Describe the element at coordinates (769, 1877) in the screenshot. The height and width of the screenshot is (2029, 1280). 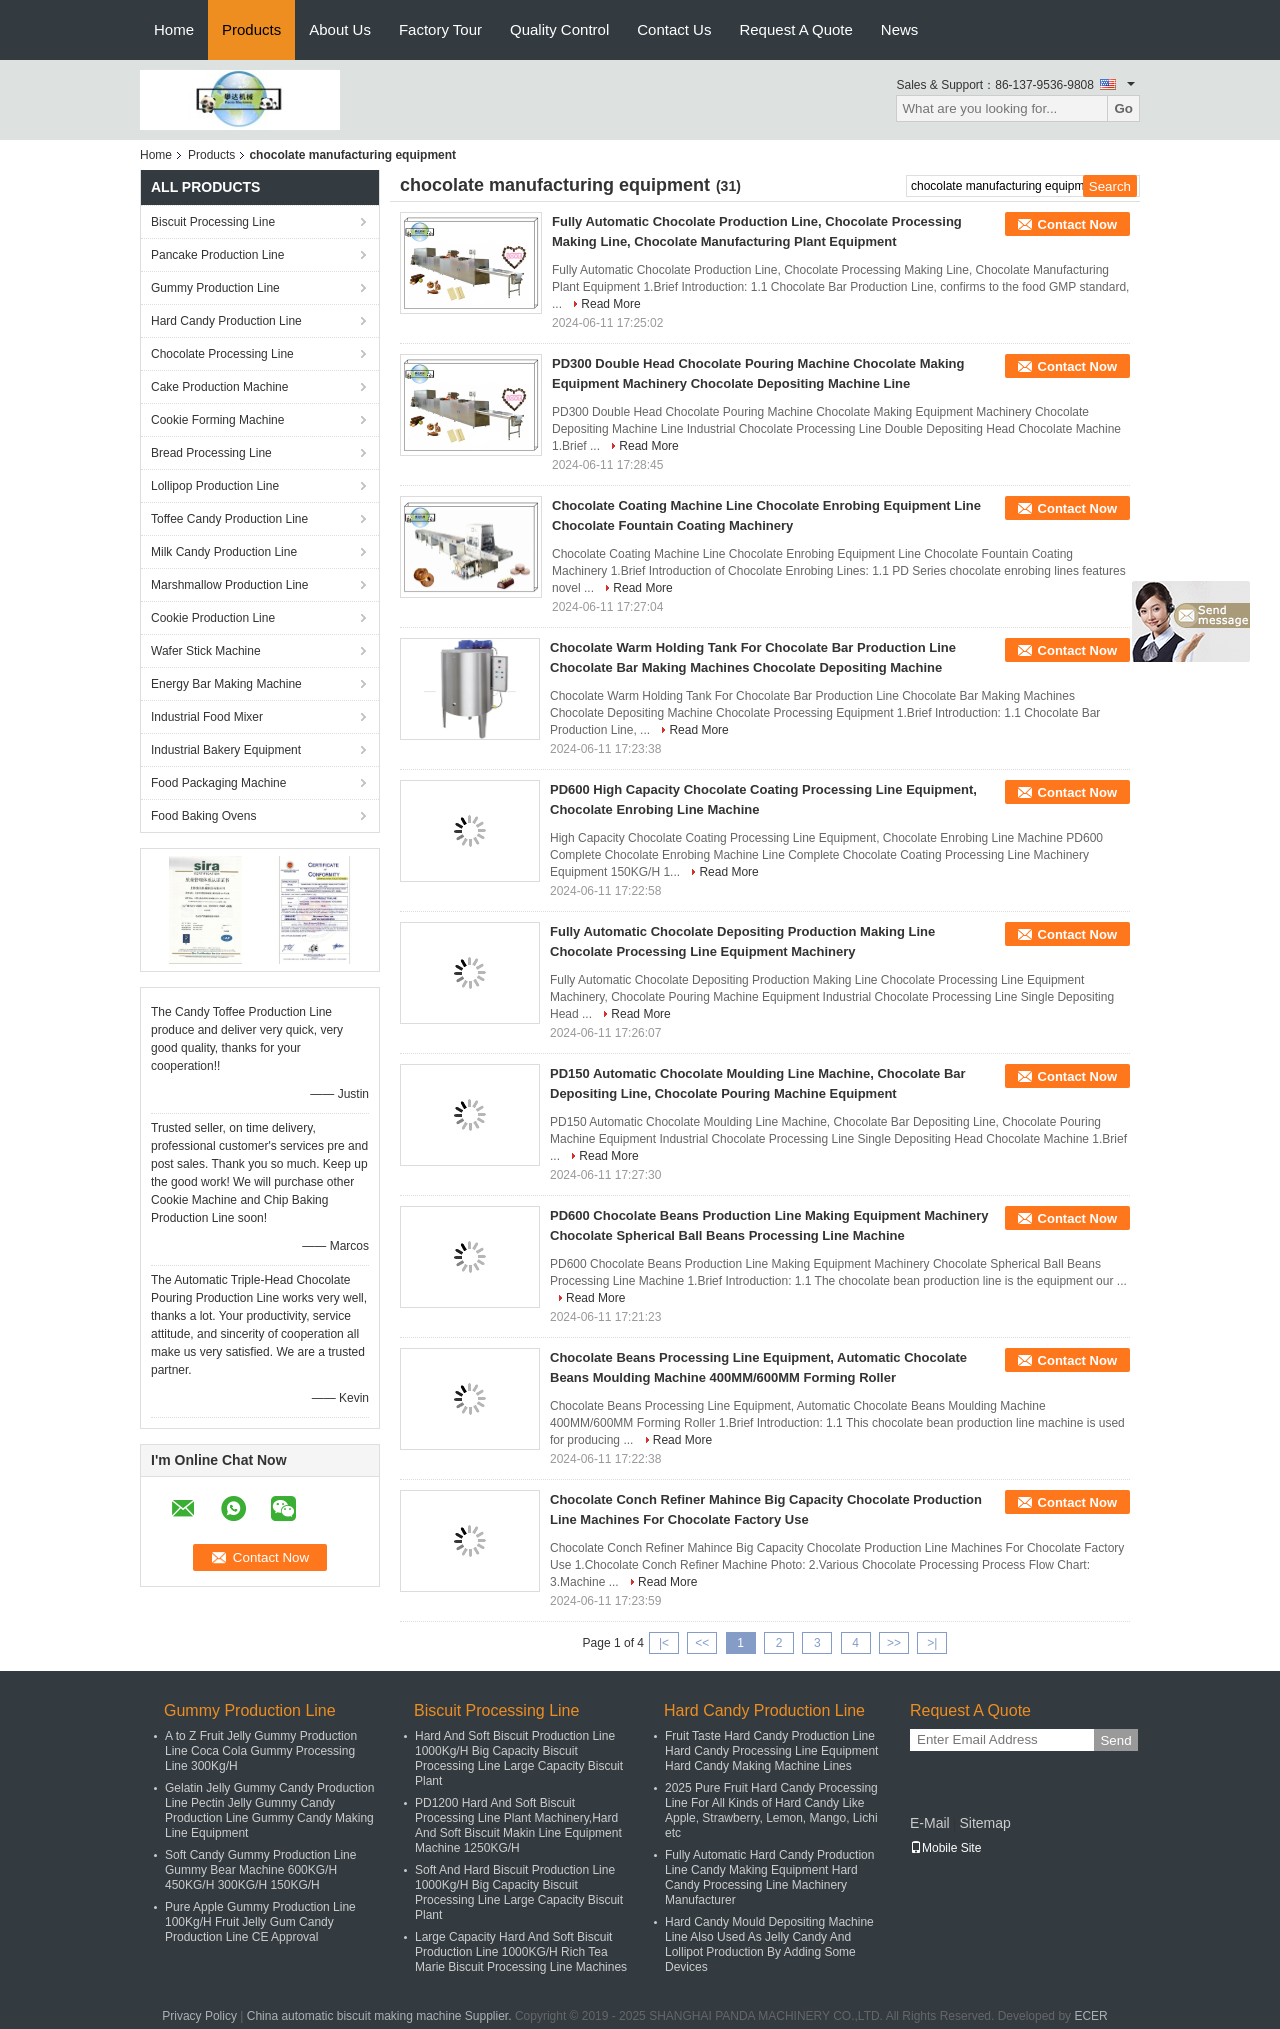
I see `Fully Automatic Hard Candy Production Line Candy Making Equipment Hard Candy Processing Line Machinery Manufacturer` at that location.